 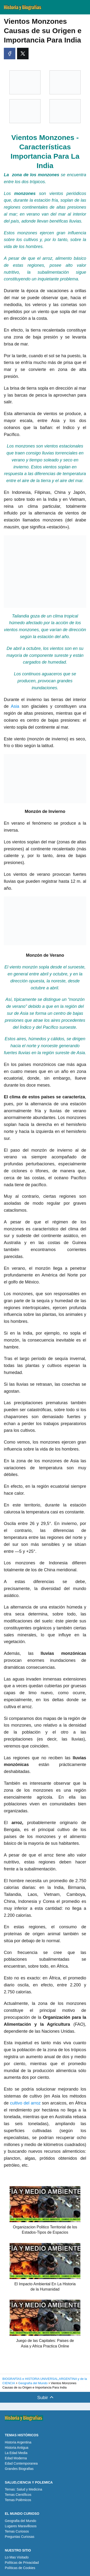 I want to click on Geografia del Mundo, so click(x=20, y=2521).